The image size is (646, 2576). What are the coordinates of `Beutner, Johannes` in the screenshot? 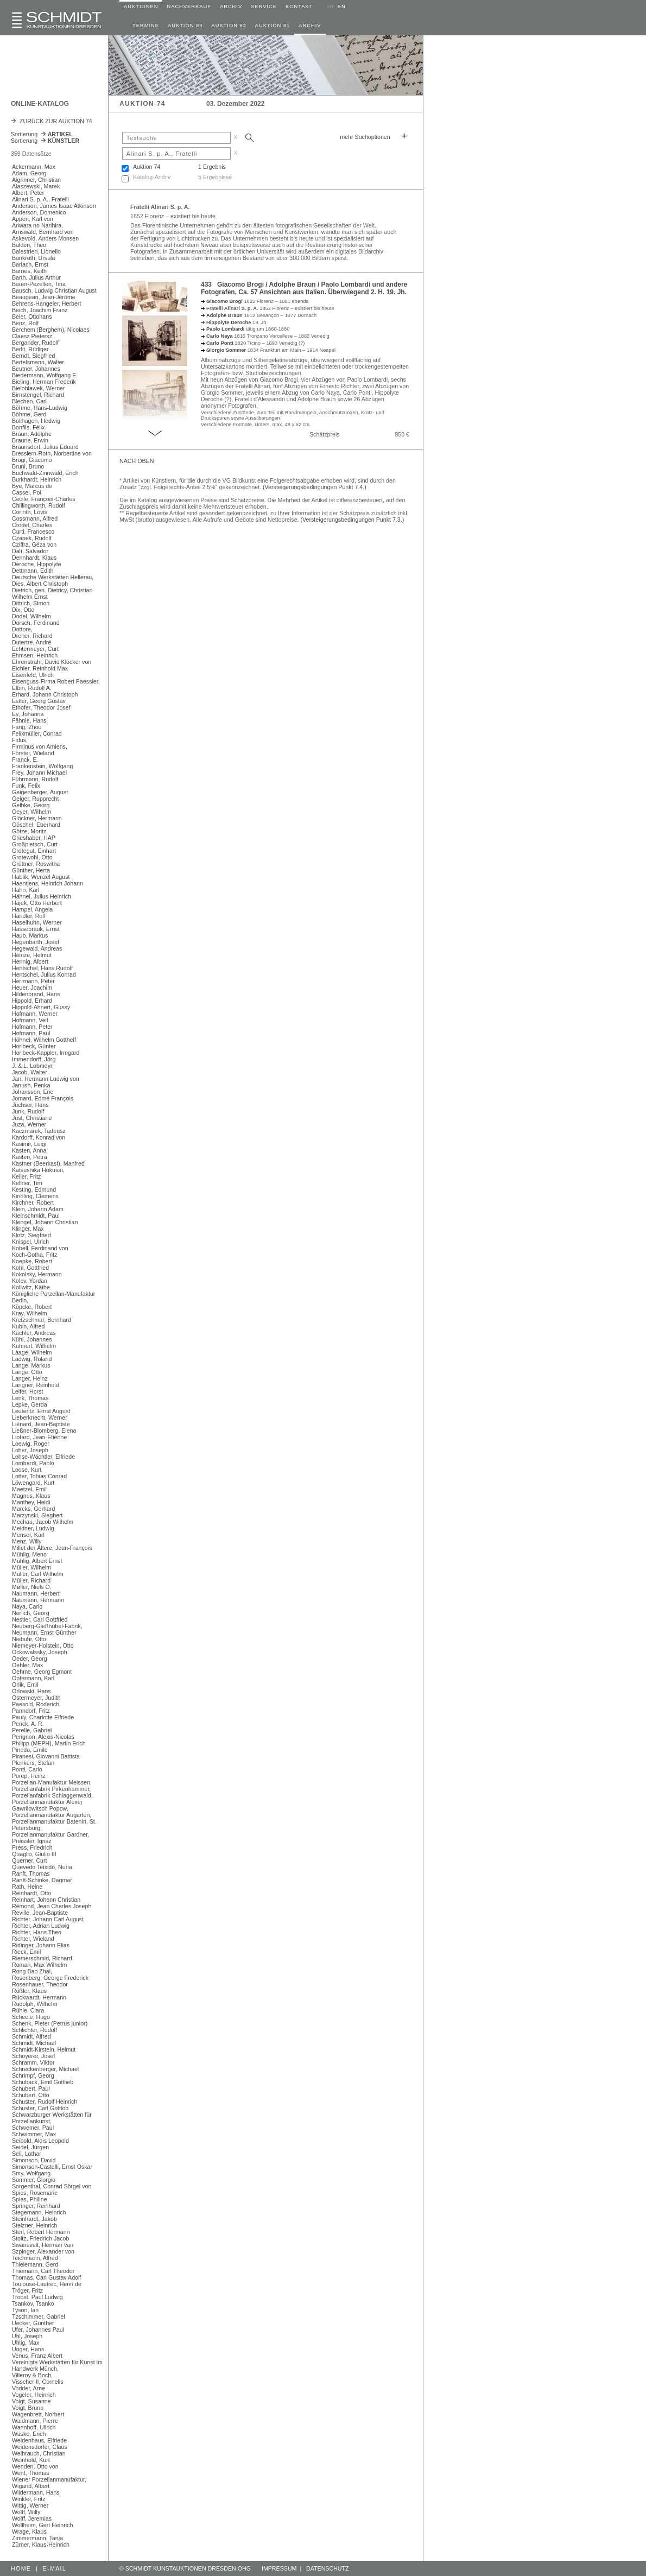 It's located at (36, 368).